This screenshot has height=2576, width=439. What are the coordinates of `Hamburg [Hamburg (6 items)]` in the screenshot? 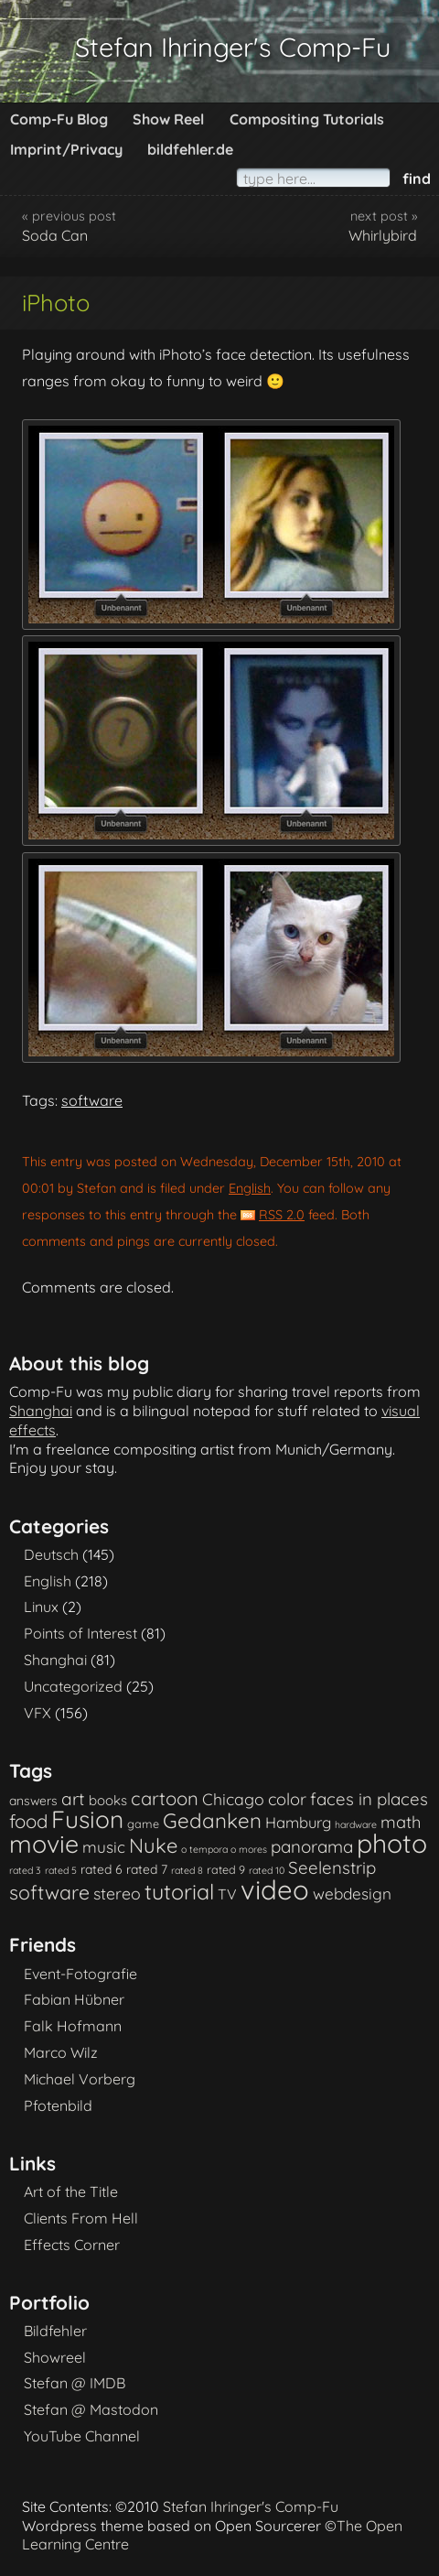 It's located at (298, 1822).